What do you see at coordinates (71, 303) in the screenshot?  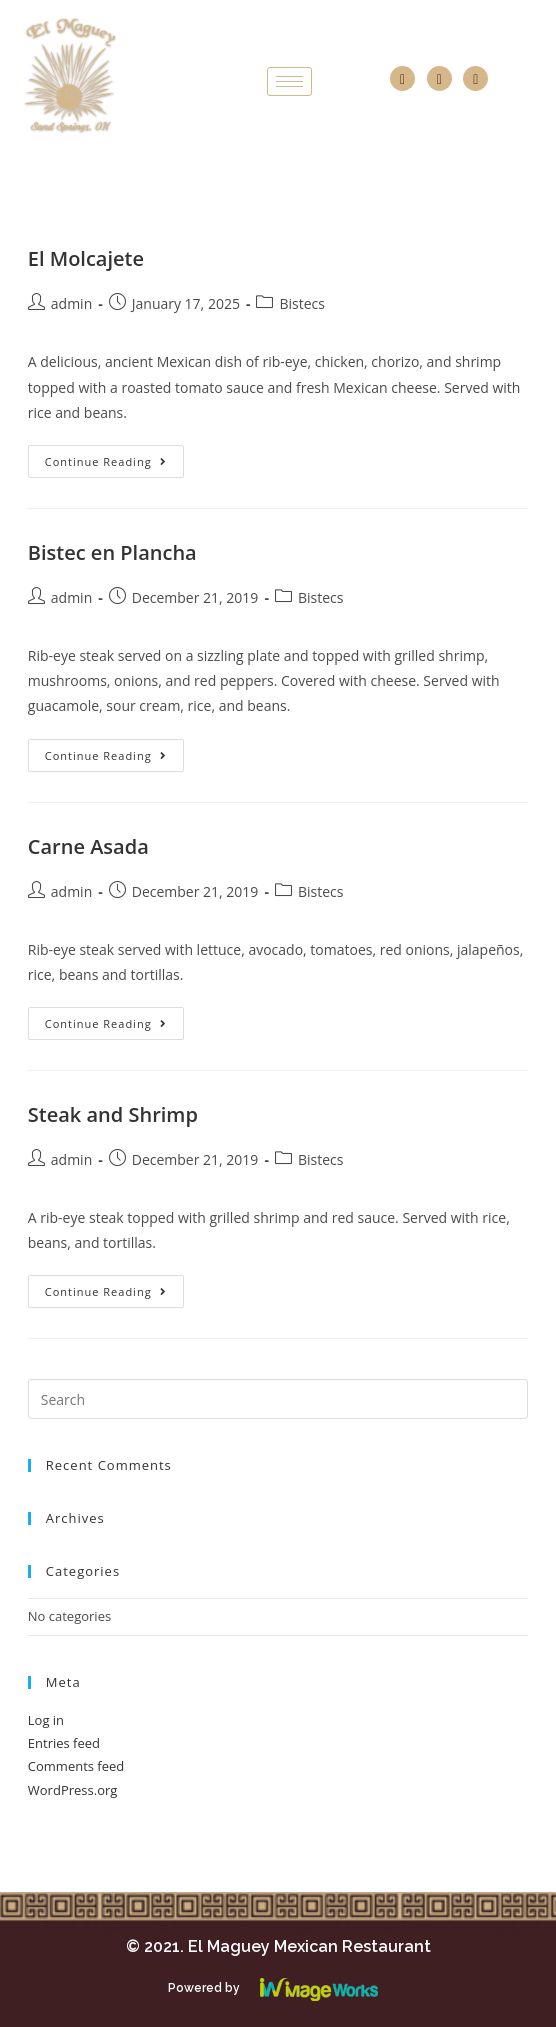 I see `admin` at bounding box center [71, 303].